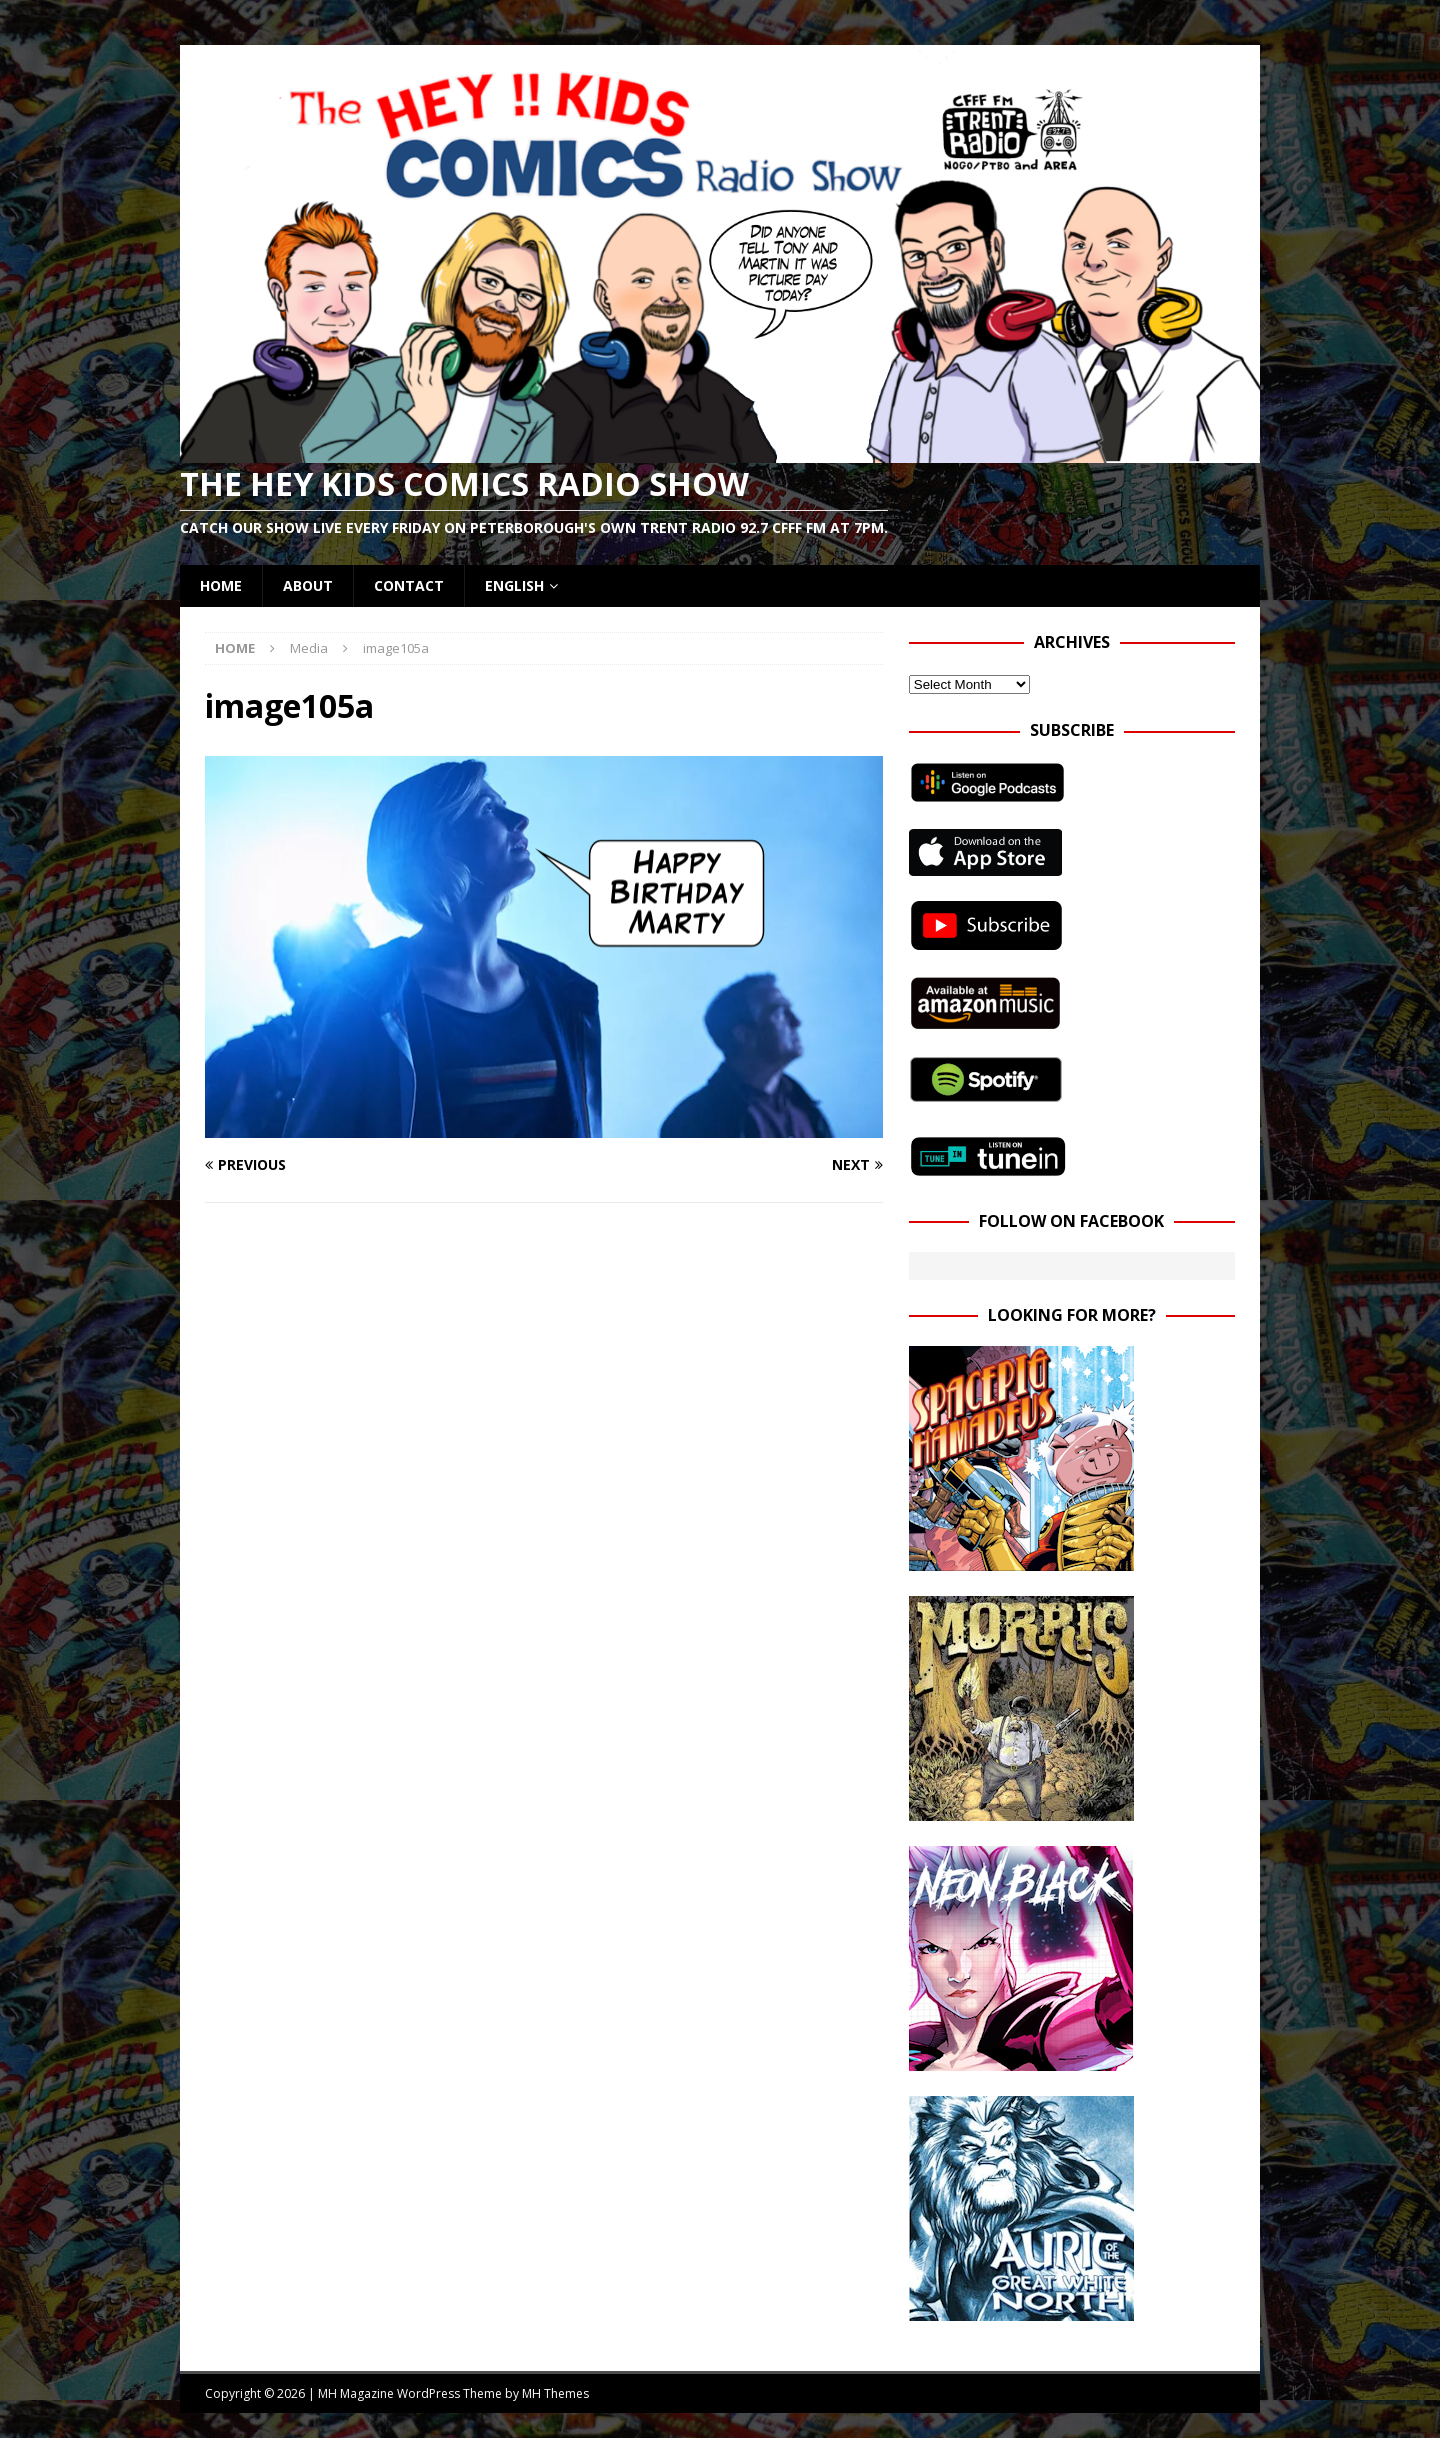 The width and height of the screenshot is (1440, 2438). Describe the element at coordinates (221, 585) in the screenshot. I see `Home` at that location.